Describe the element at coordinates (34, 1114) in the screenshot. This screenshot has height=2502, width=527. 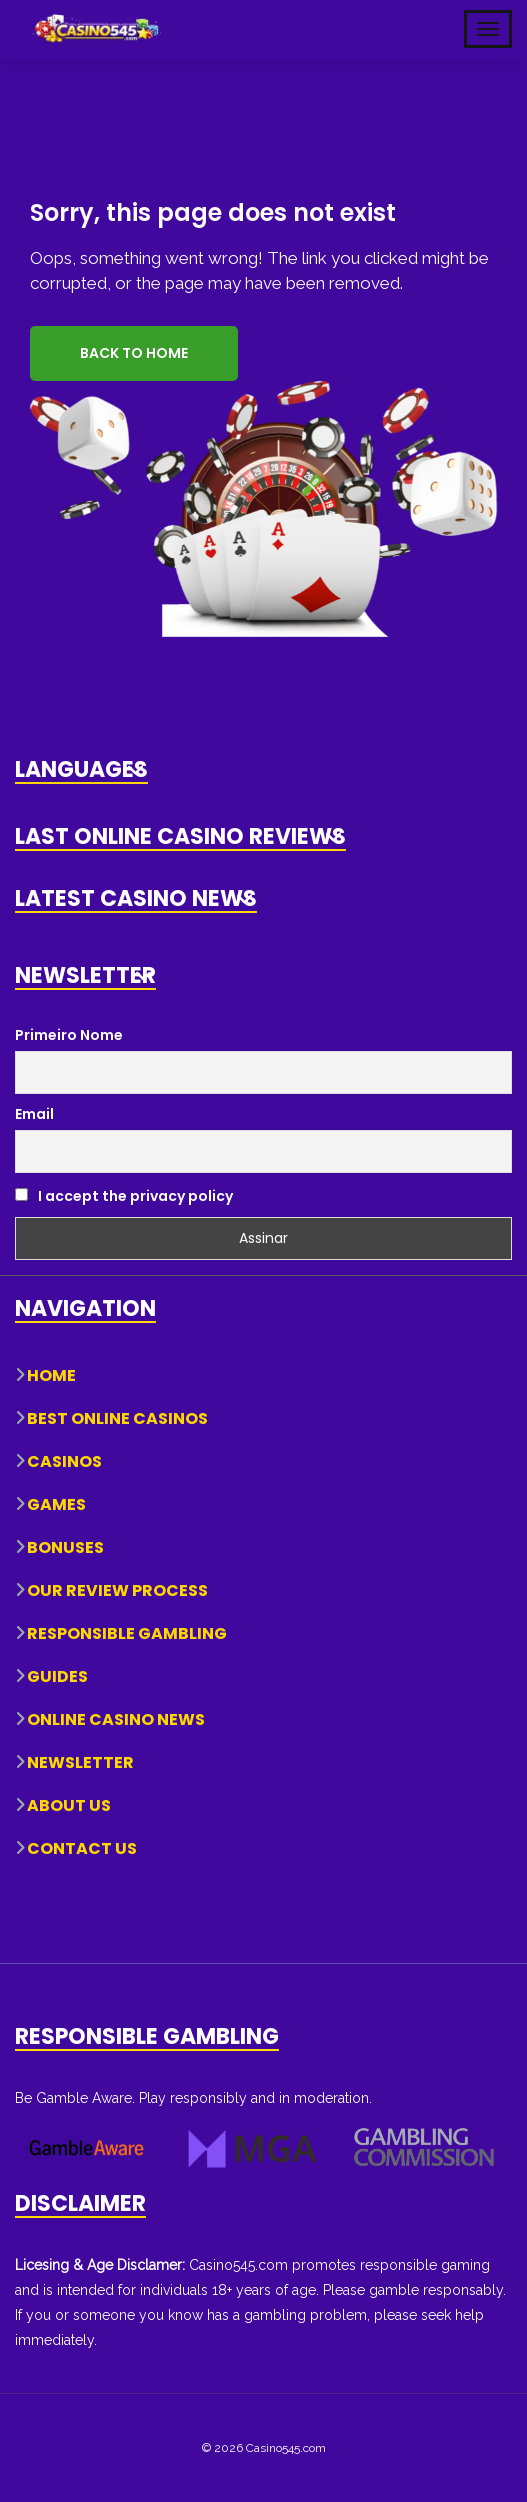
I see `Email` at that location.